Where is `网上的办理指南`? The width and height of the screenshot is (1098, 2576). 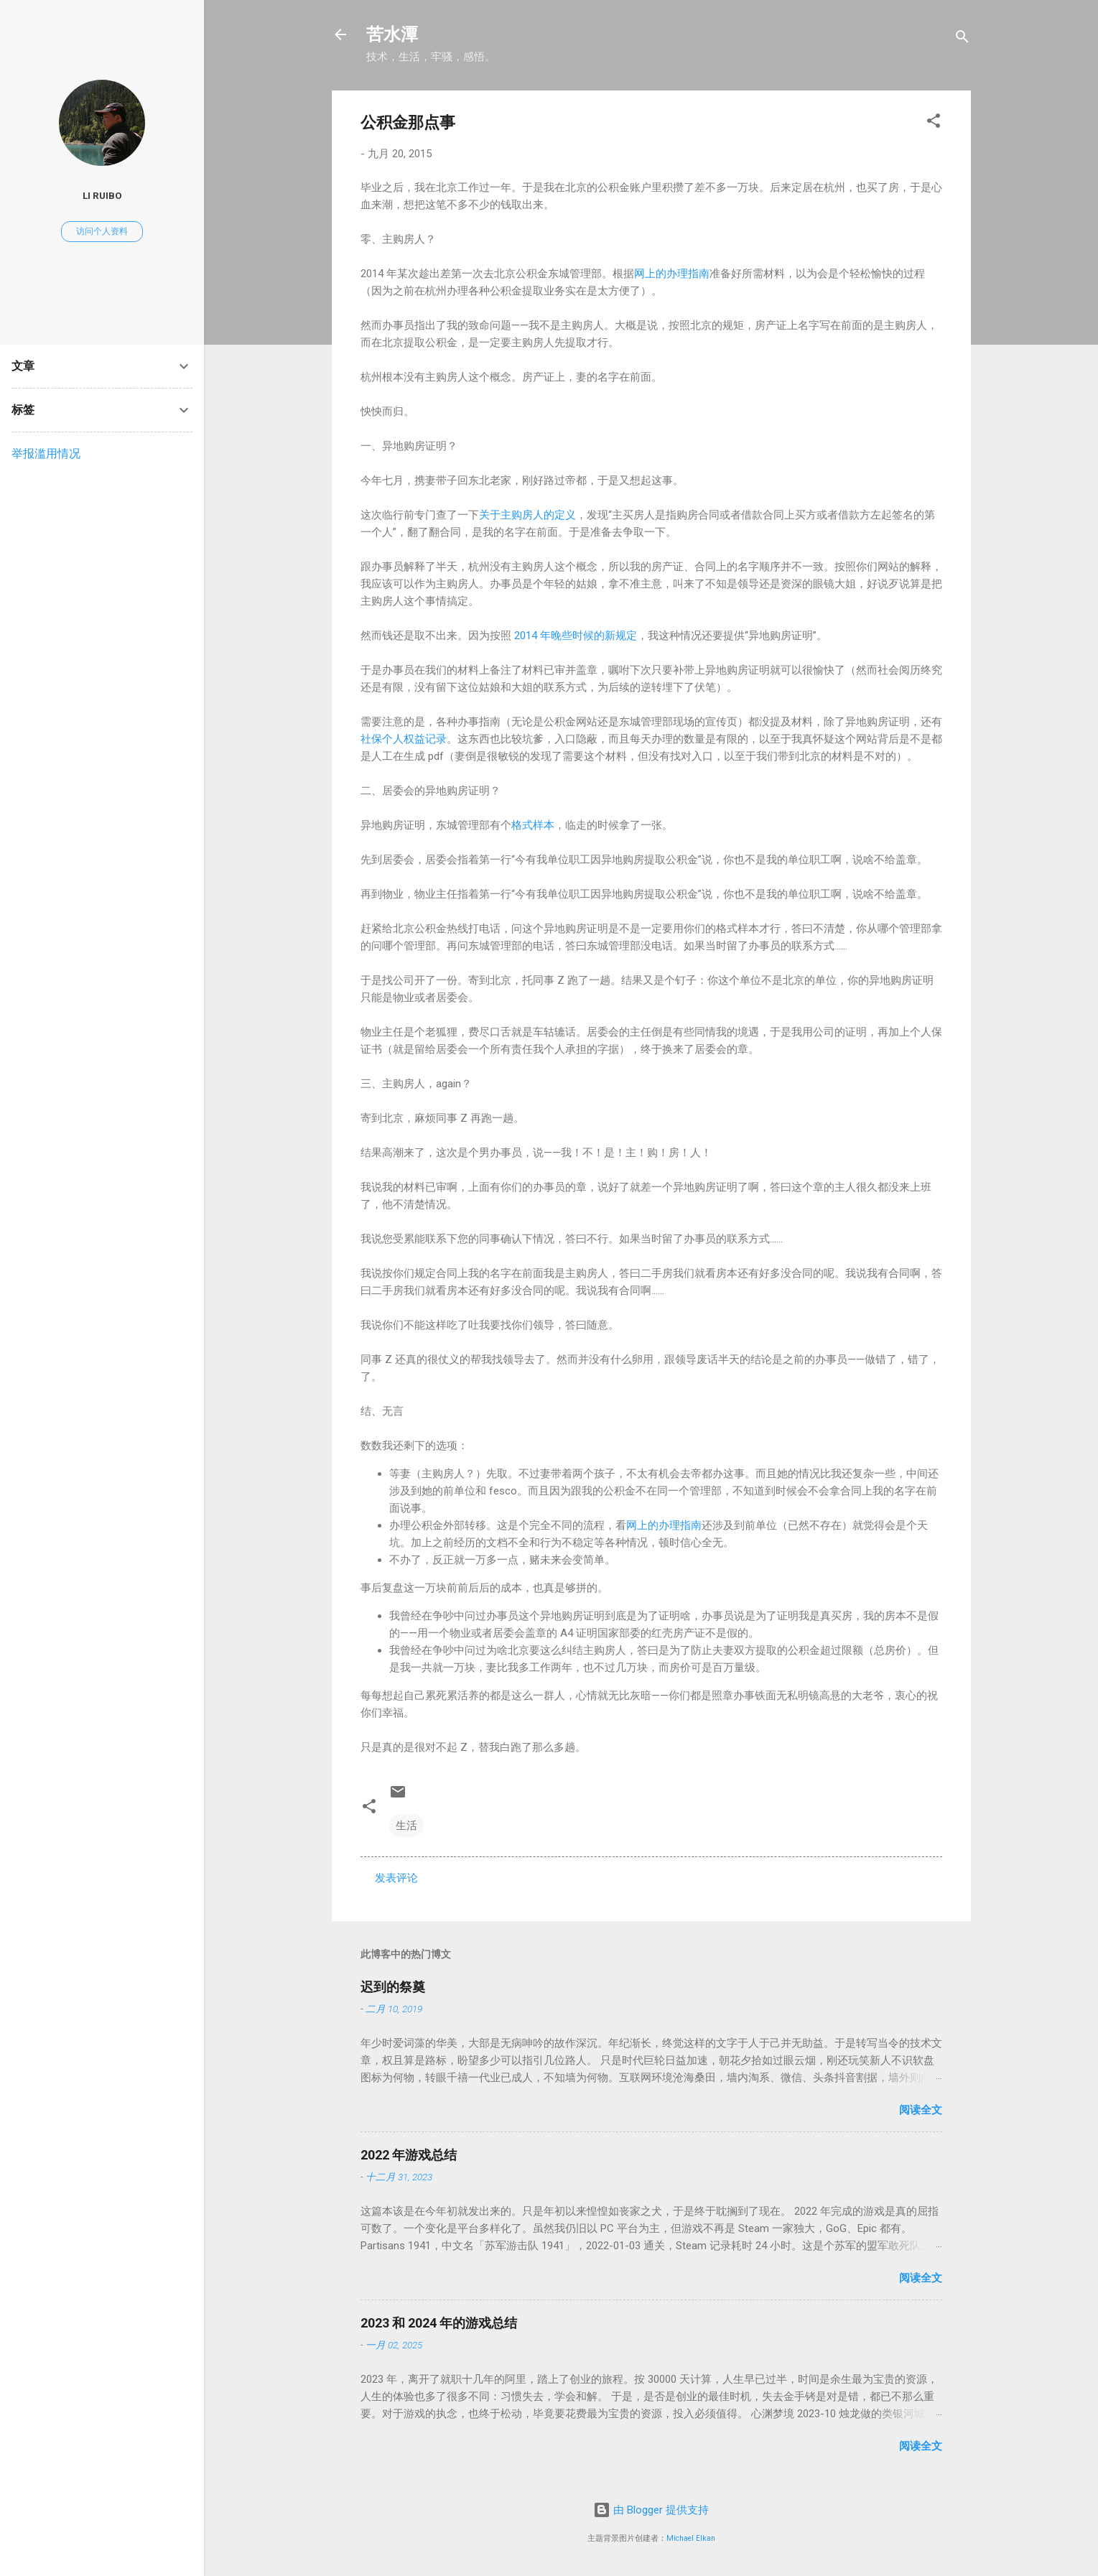 网上的办理指南 is located at coordinates (671, 273).